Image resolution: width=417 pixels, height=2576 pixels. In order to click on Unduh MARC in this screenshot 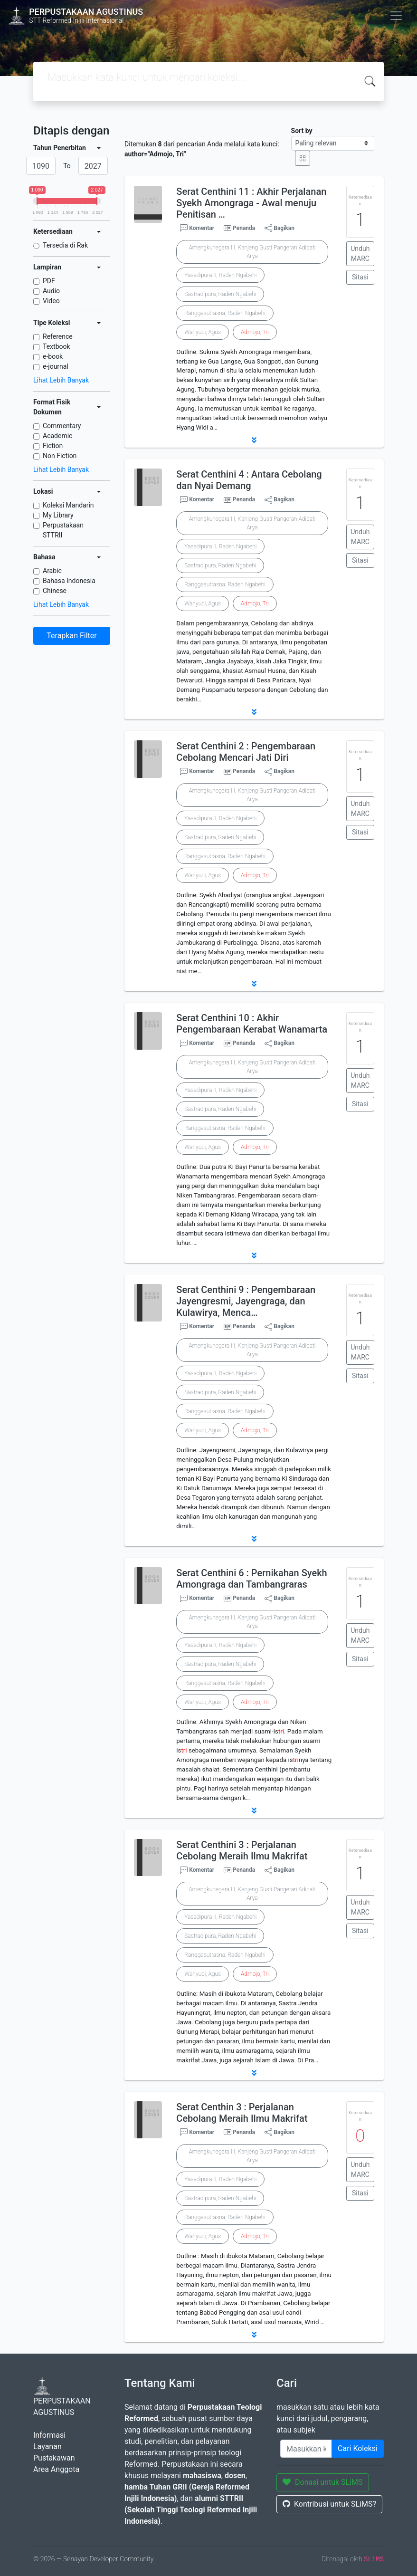, I will do `click(360, 253)`.